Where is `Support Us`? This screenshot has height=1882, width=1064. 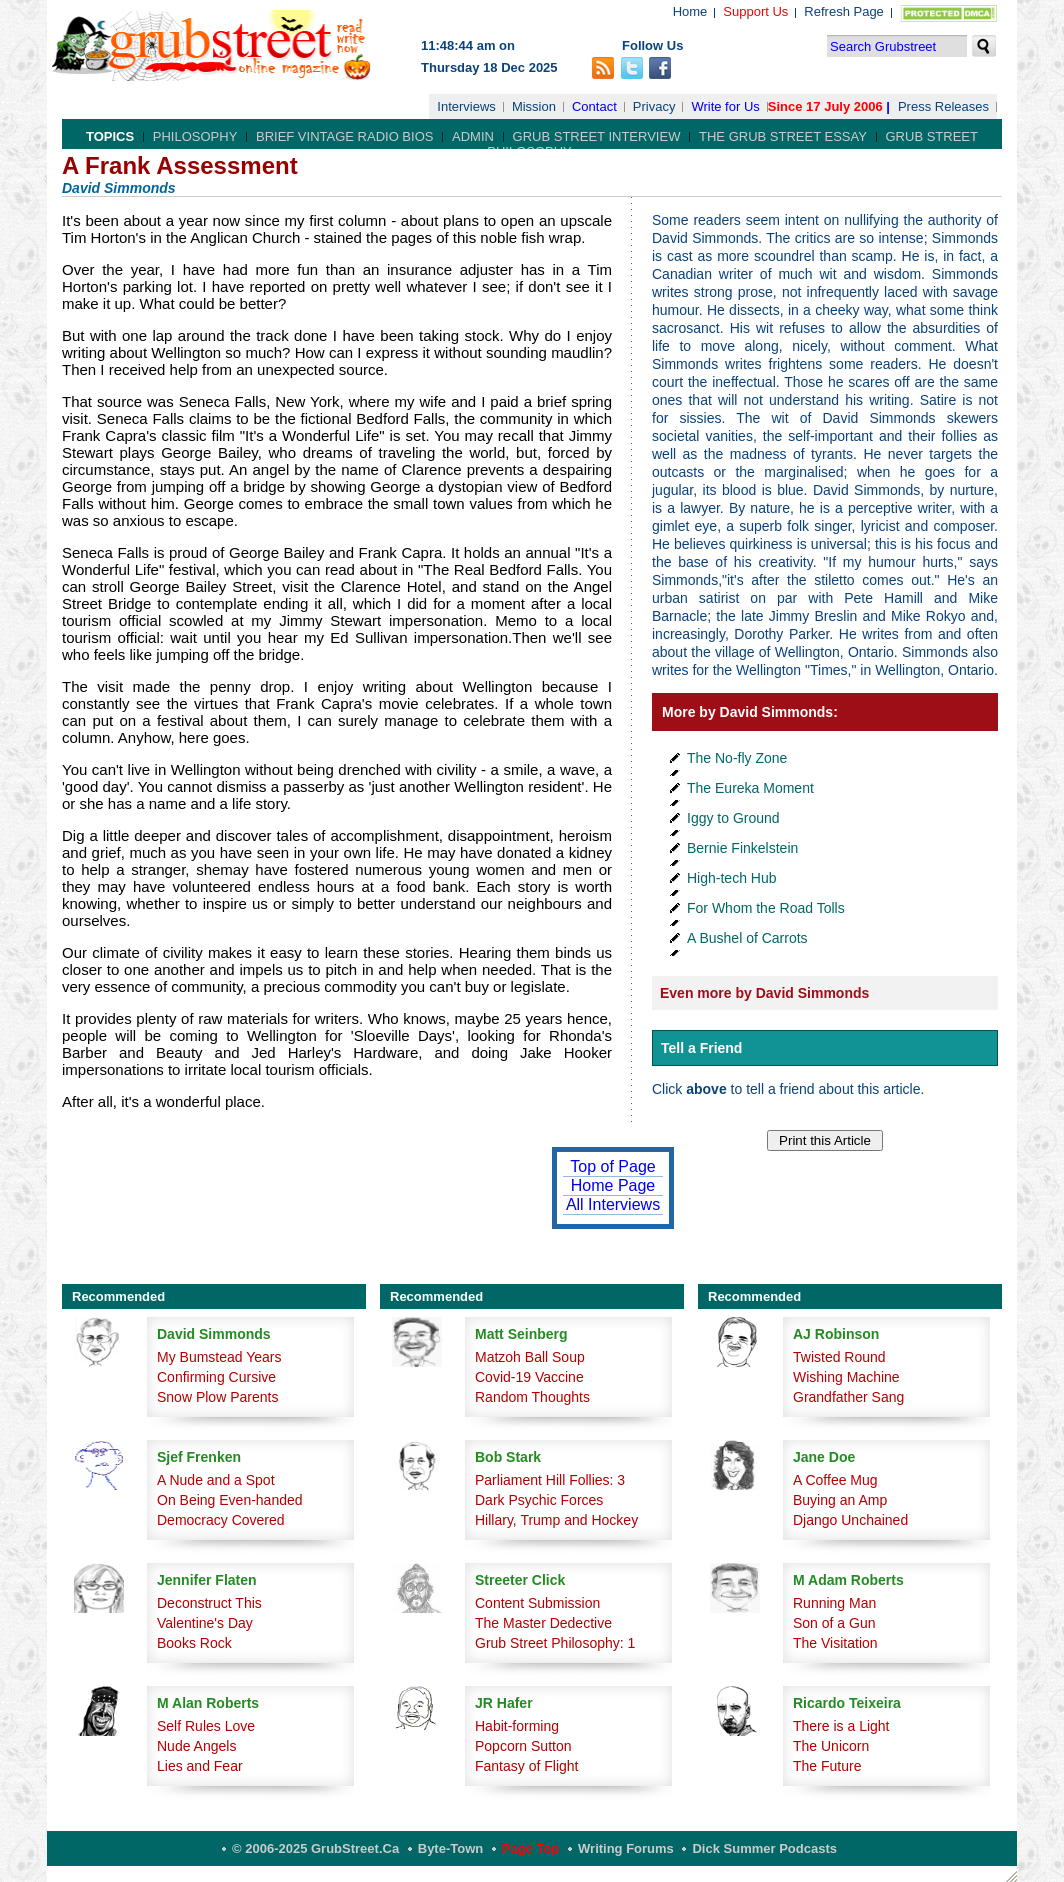 Support Us is located at coordinates (755, 11).